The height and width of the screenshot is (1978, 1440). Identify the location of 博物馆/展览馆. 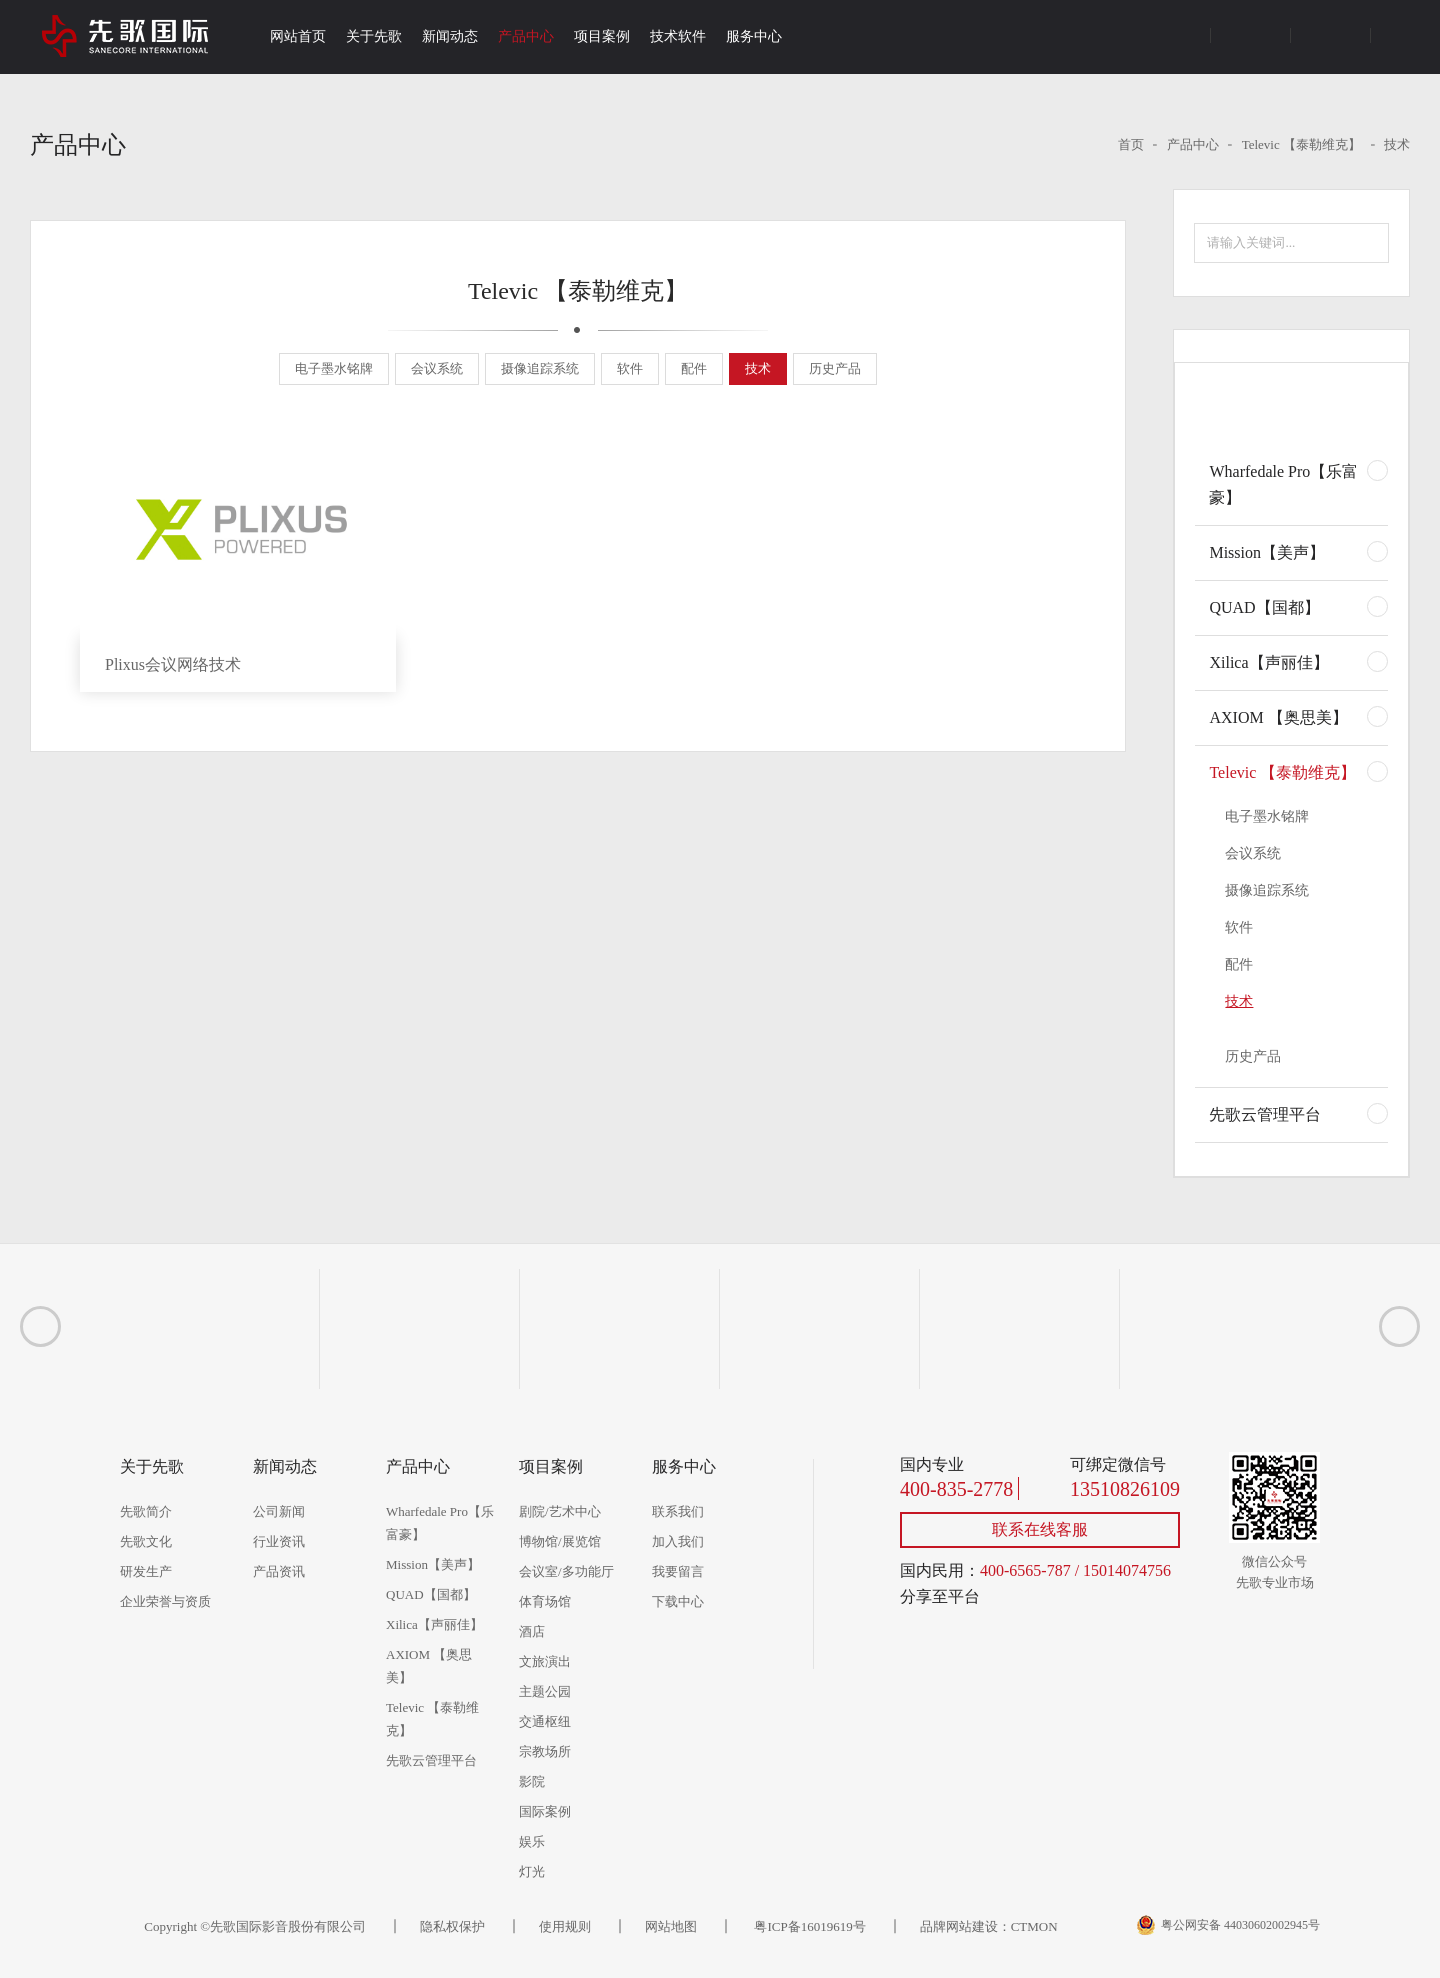
(560, 1541).